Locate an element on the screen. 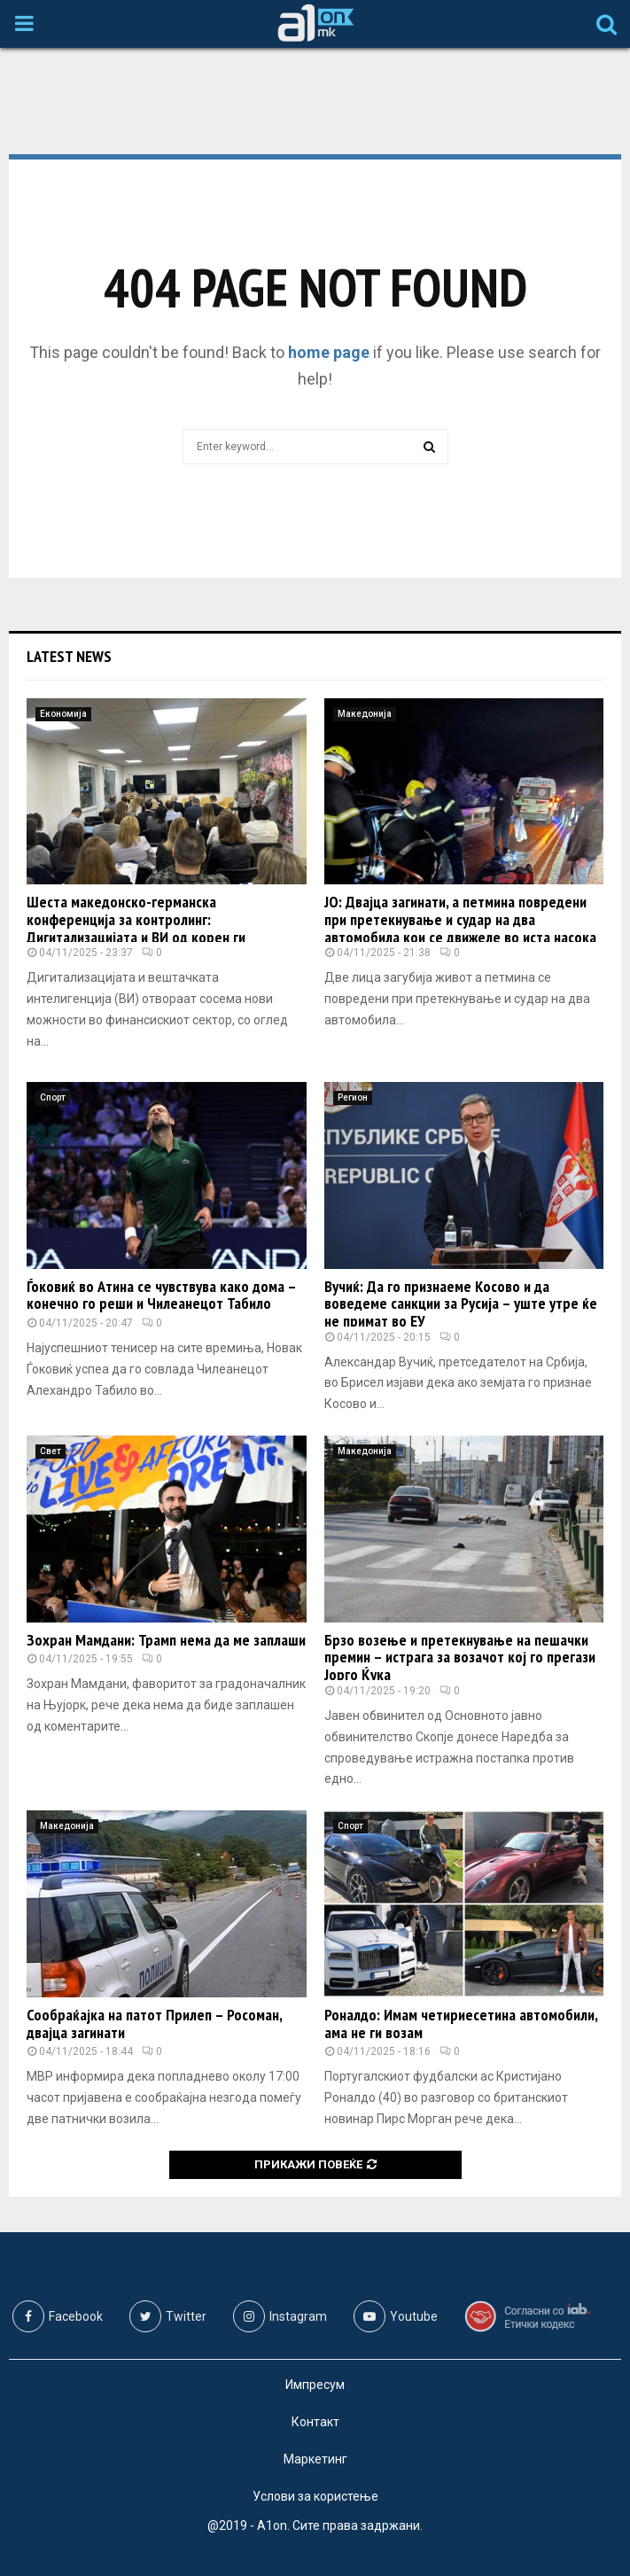 The image size is (630, 2576). Спорт is located at coordinates (53, 1097).